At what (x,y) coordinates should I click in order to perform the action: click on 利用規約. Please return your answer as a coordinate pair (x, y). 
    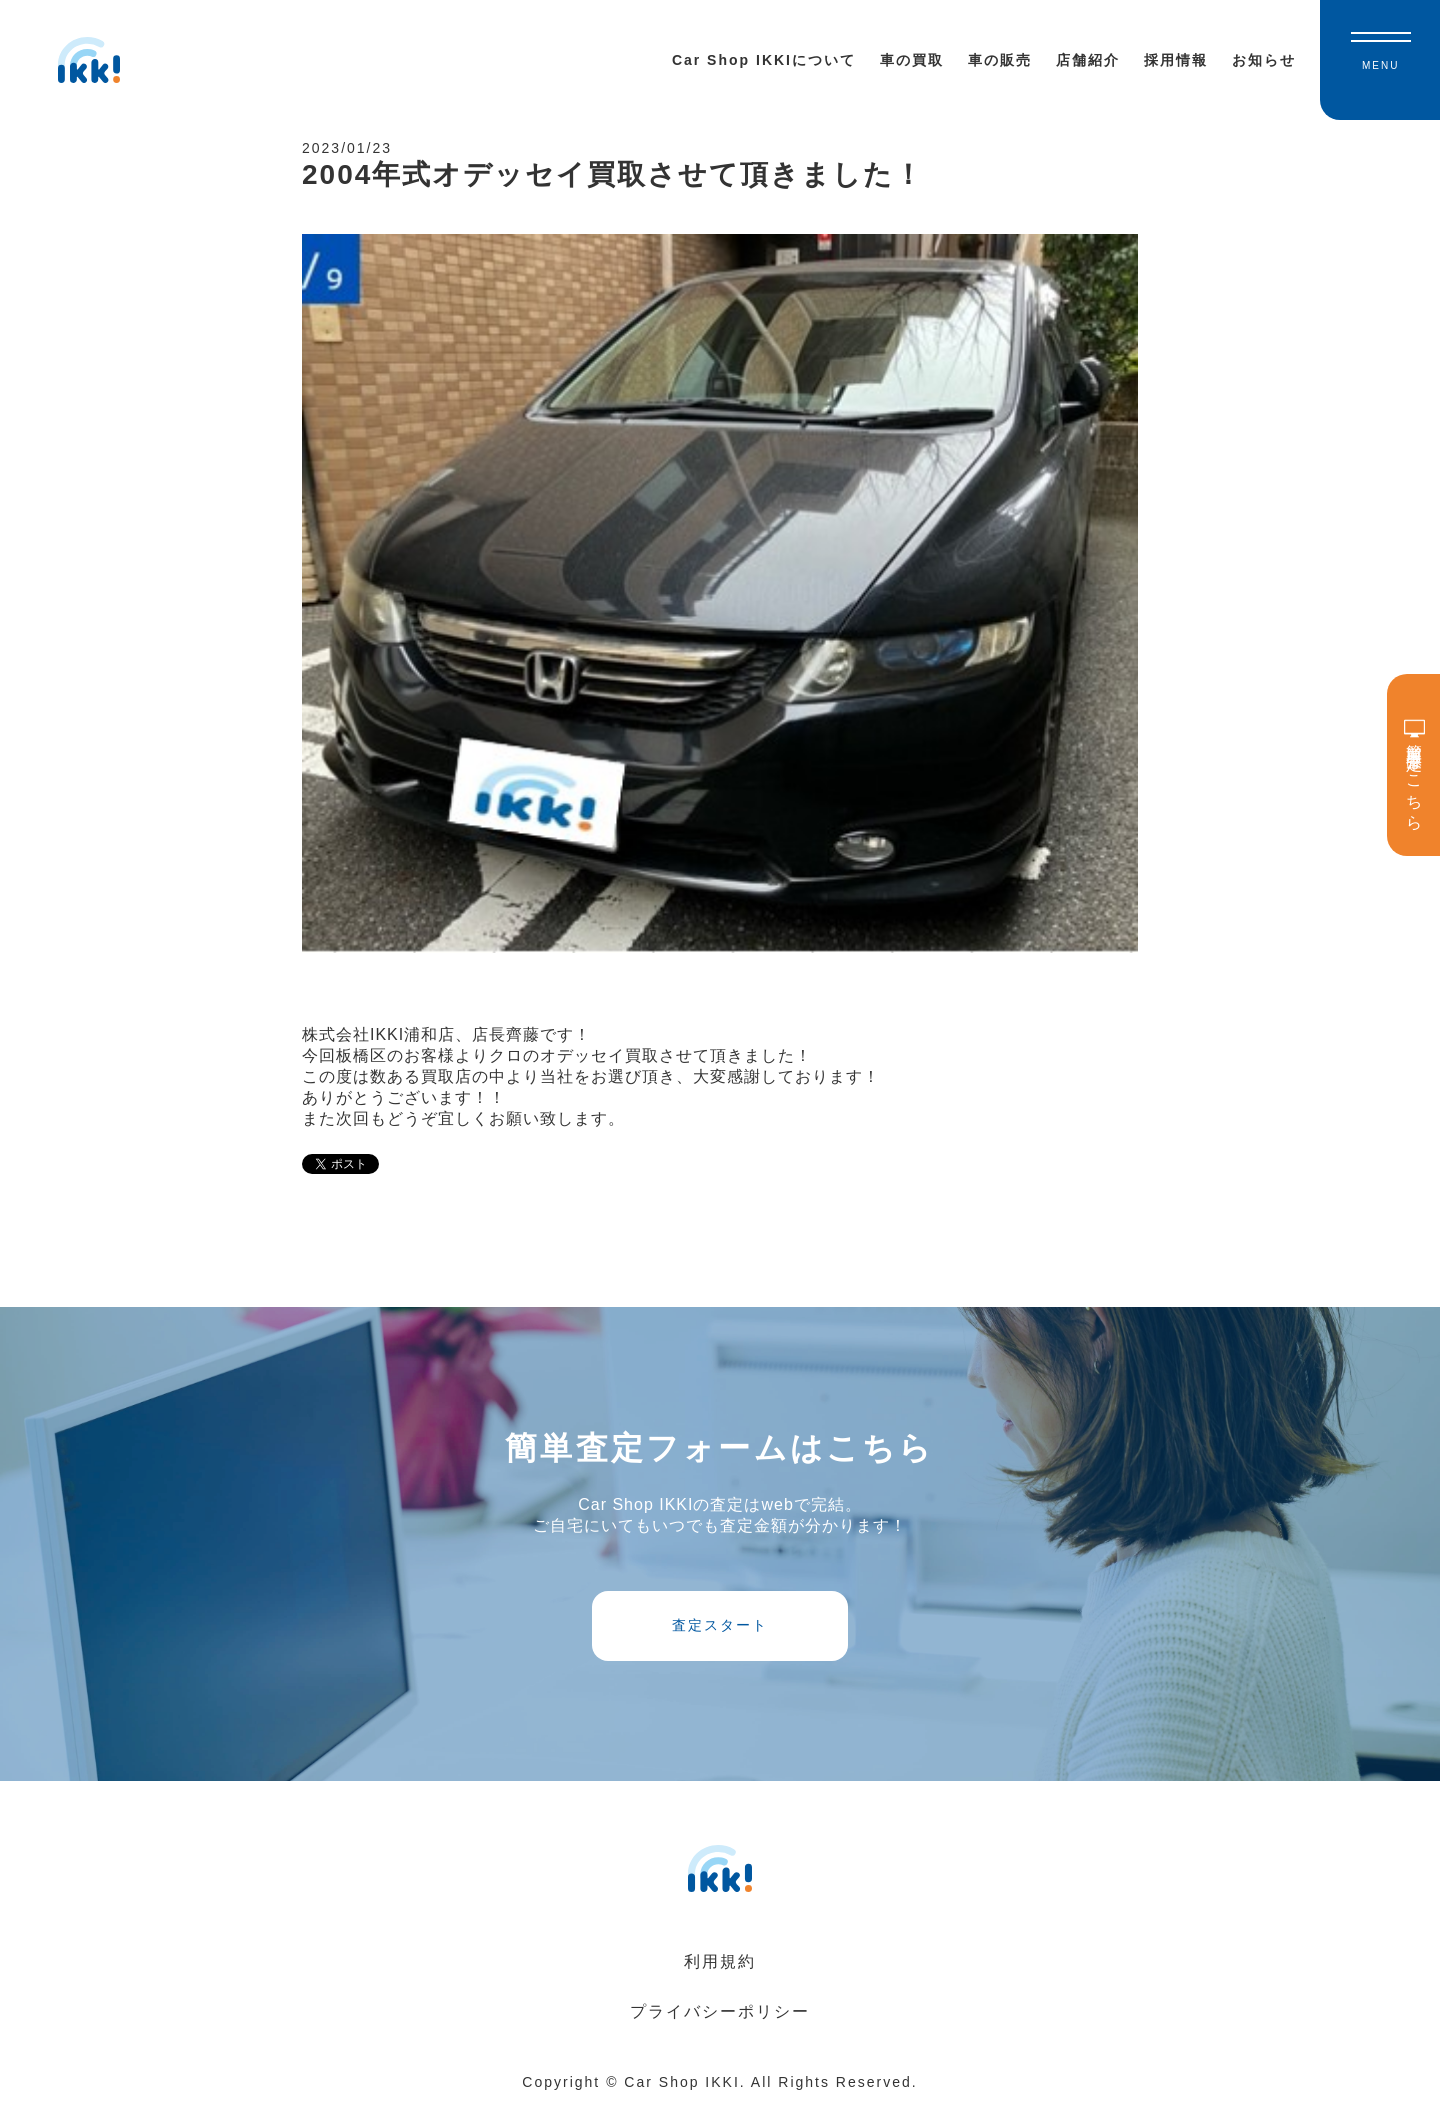
    Looking at the image, I should click on (720, 1961).